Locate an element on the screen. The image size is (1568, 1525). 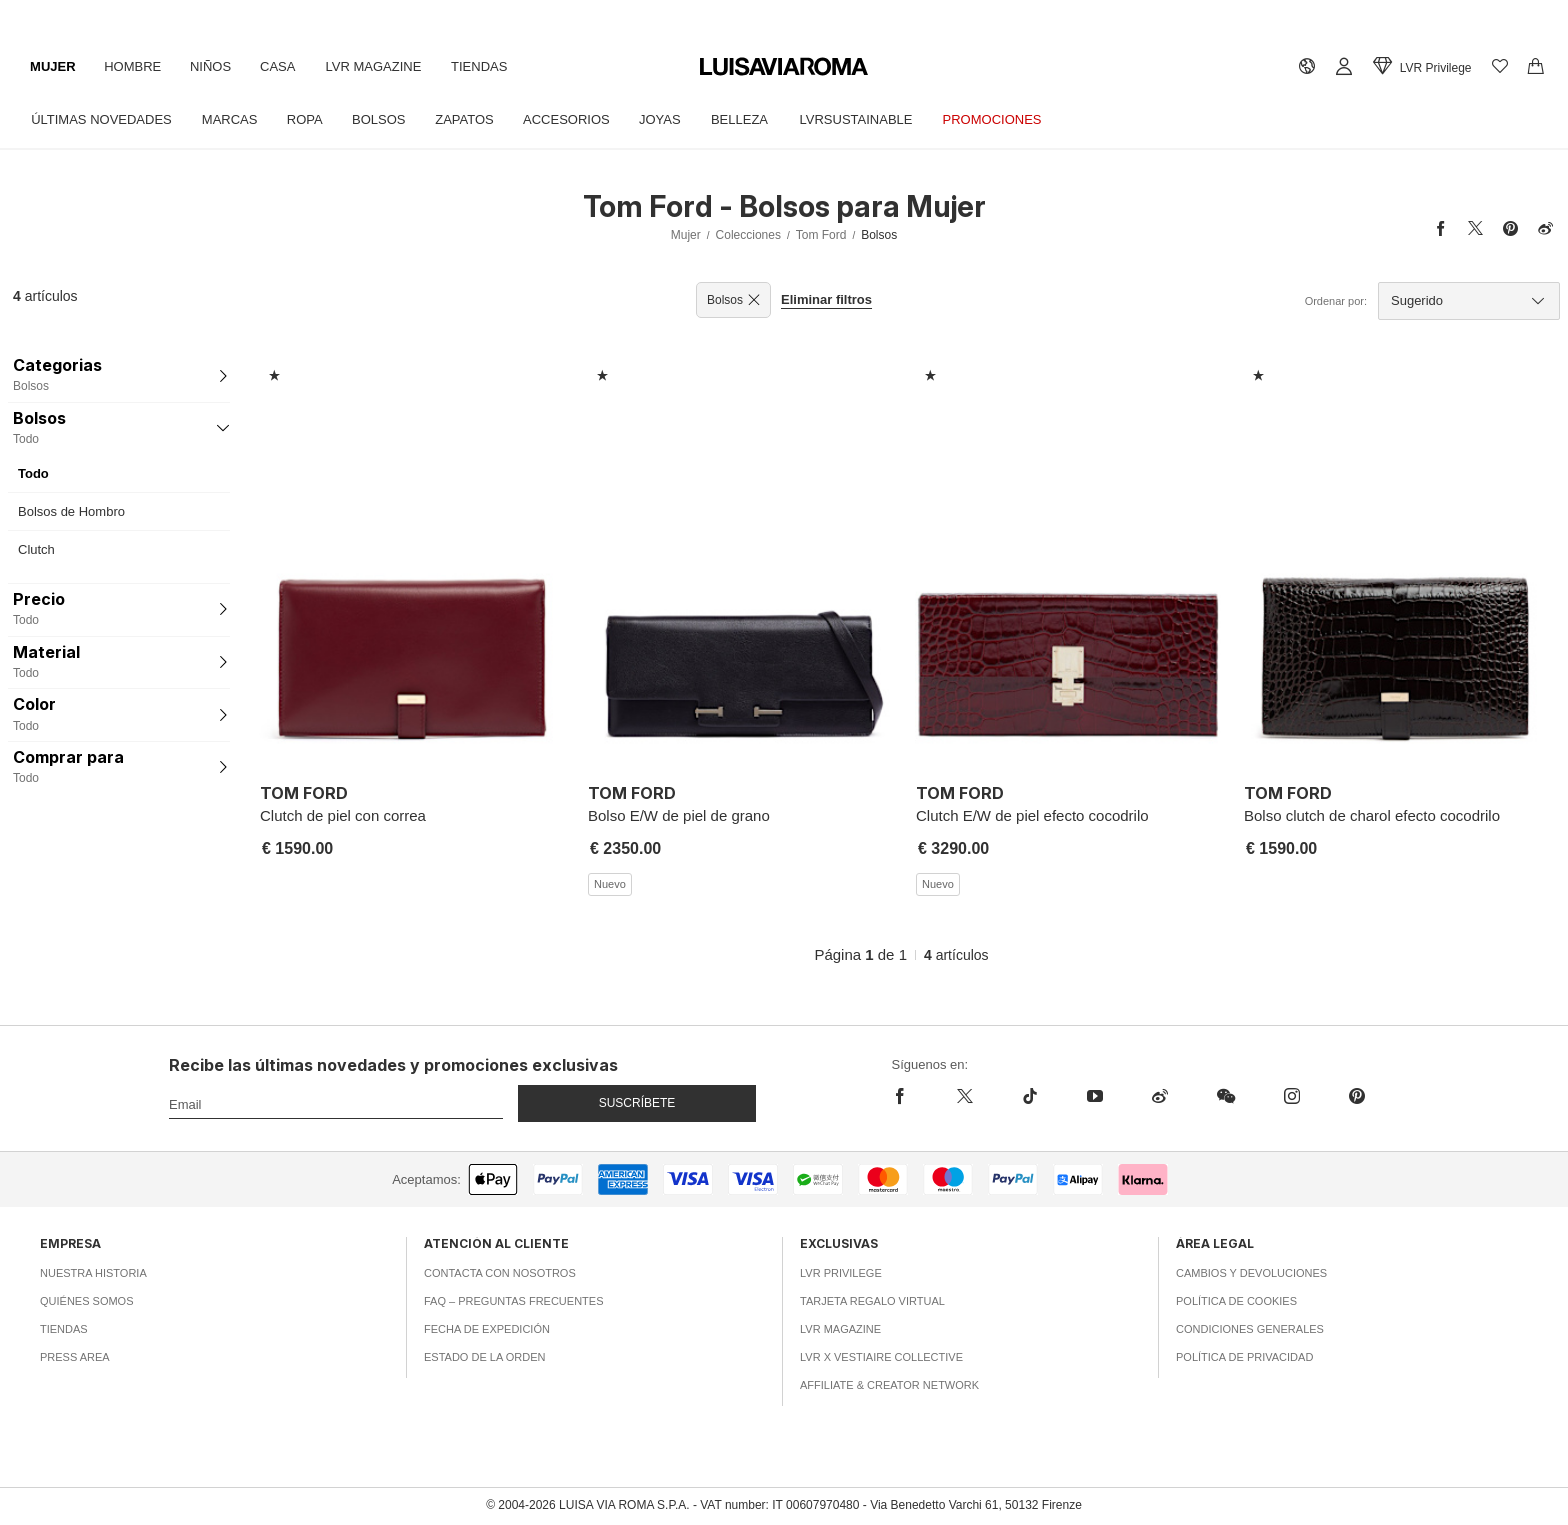
Tarjeta Regalo Virtual is located at coordinates (872, 1301).